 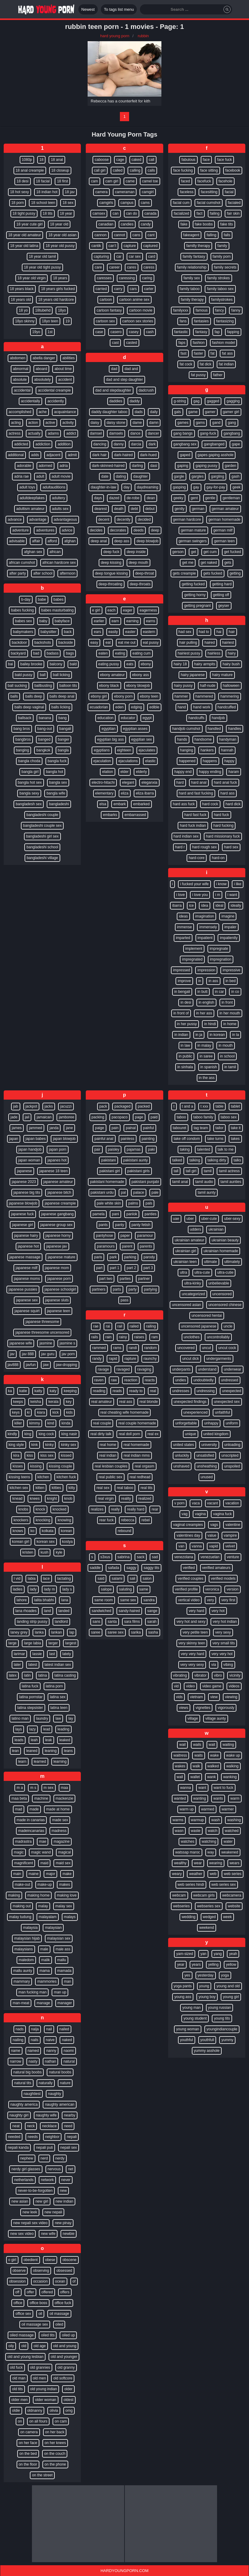 What do you see at coordinates (231, 1391) in the screenshot?
I see `unexpected` at bounding box center [231, 1391].